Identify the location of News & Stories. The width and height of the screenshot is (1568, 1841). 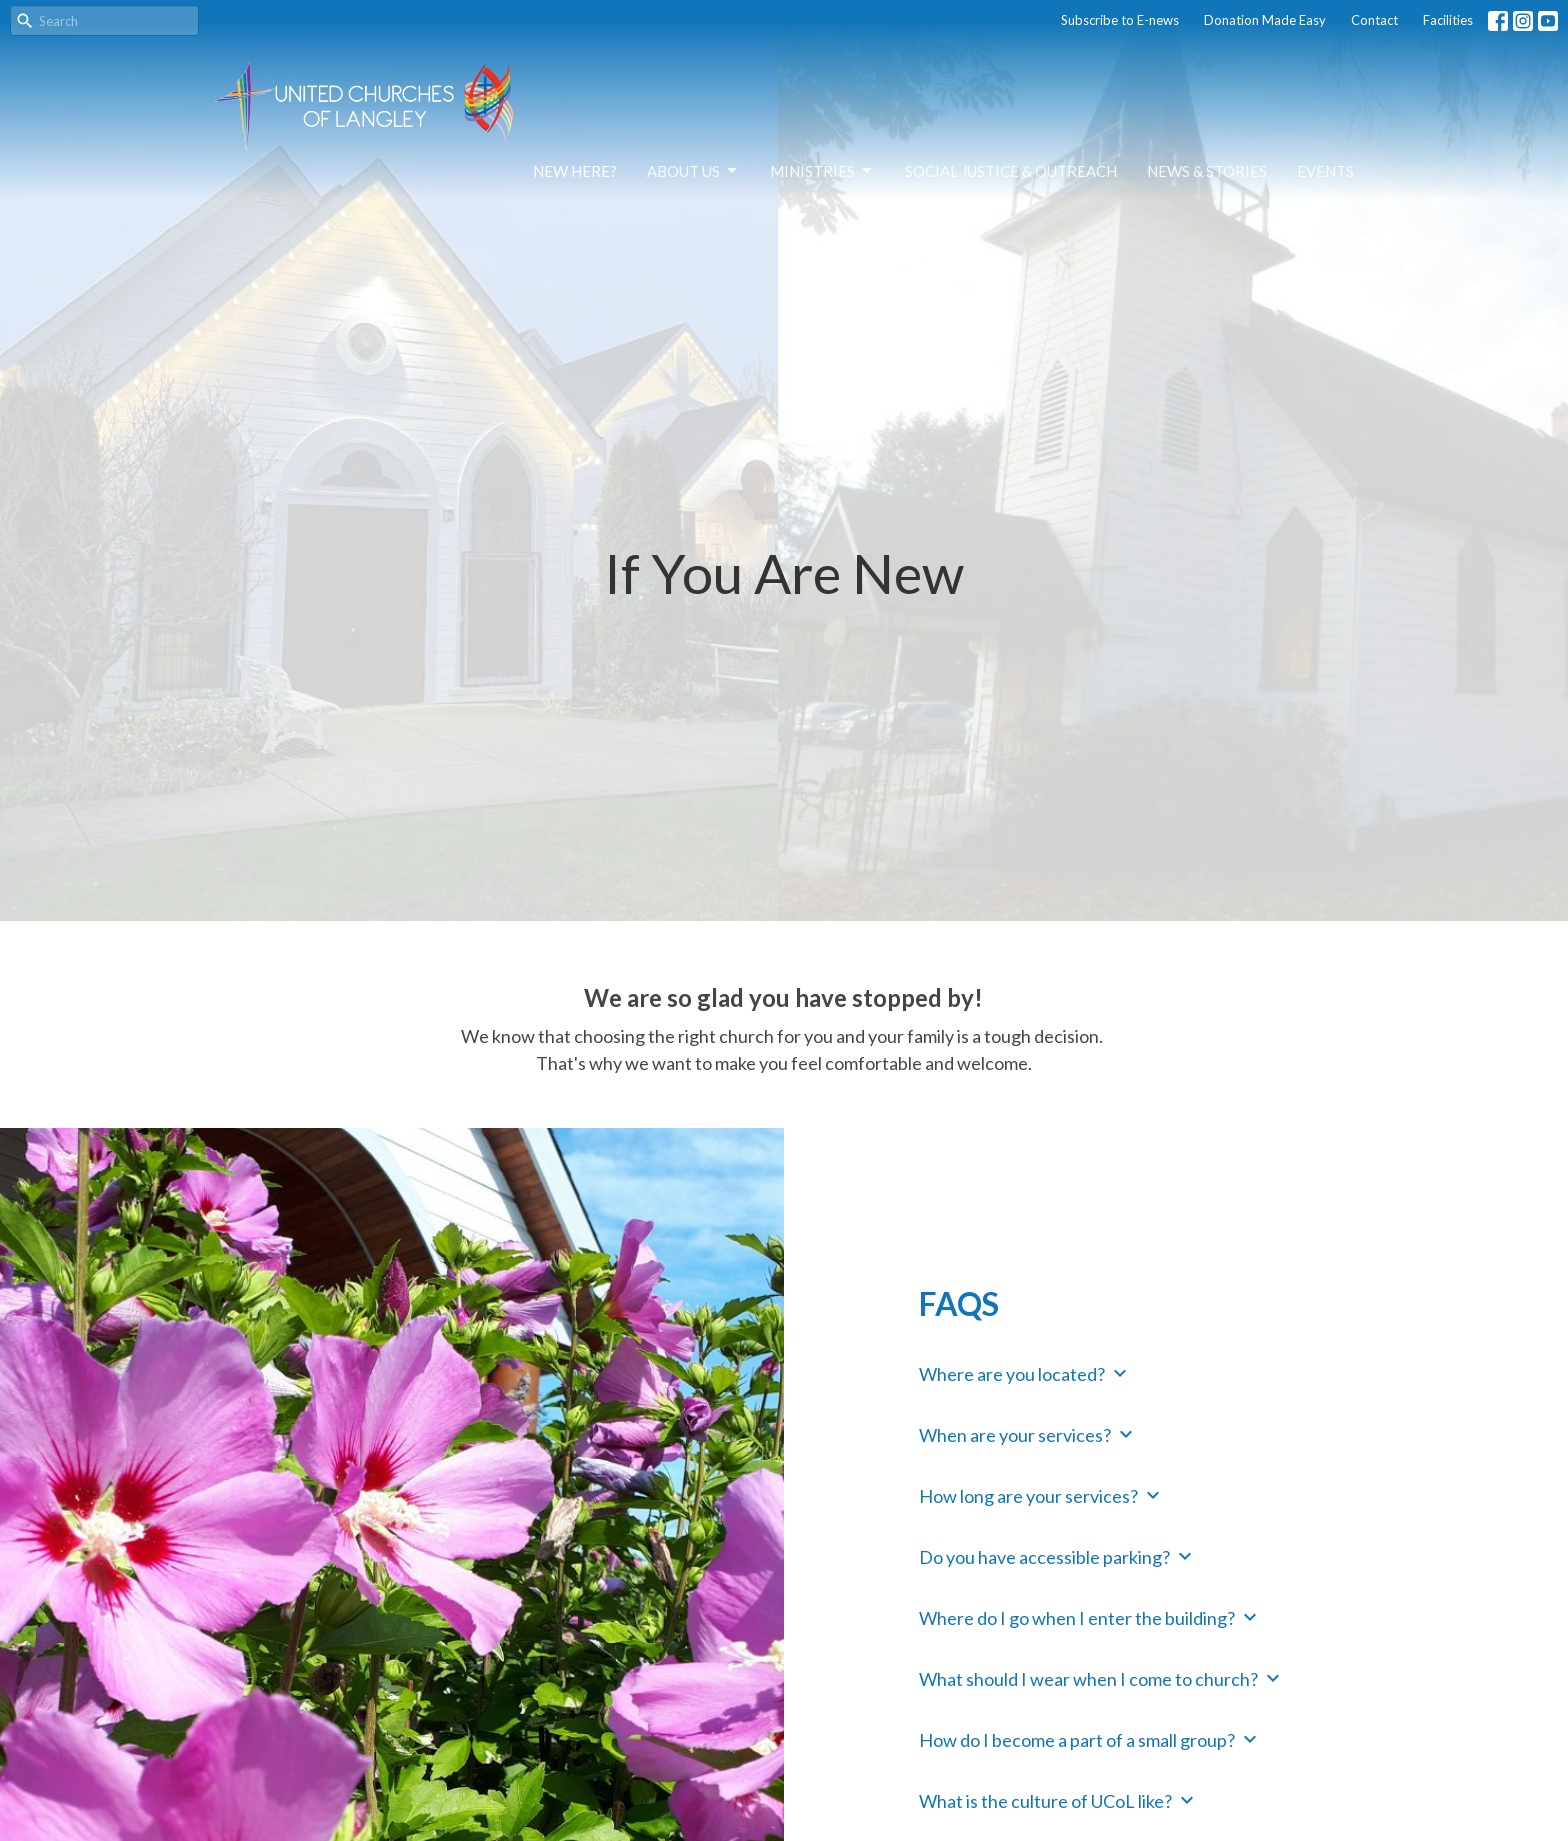
(1207, 171).